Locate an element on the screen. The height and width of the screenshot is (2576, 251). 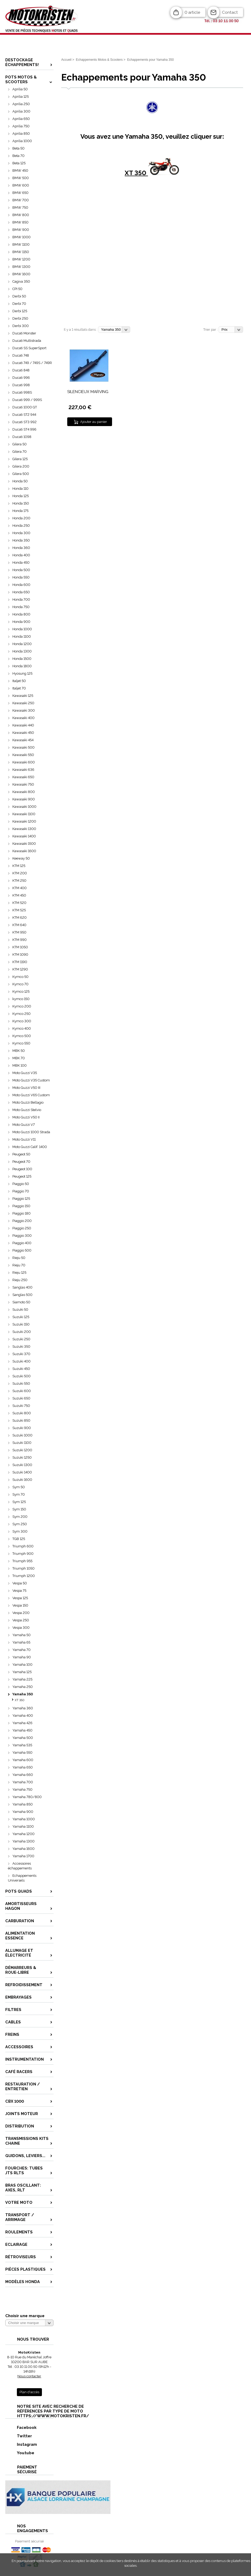
Honda 1500 is located at coordinates (21, 659).